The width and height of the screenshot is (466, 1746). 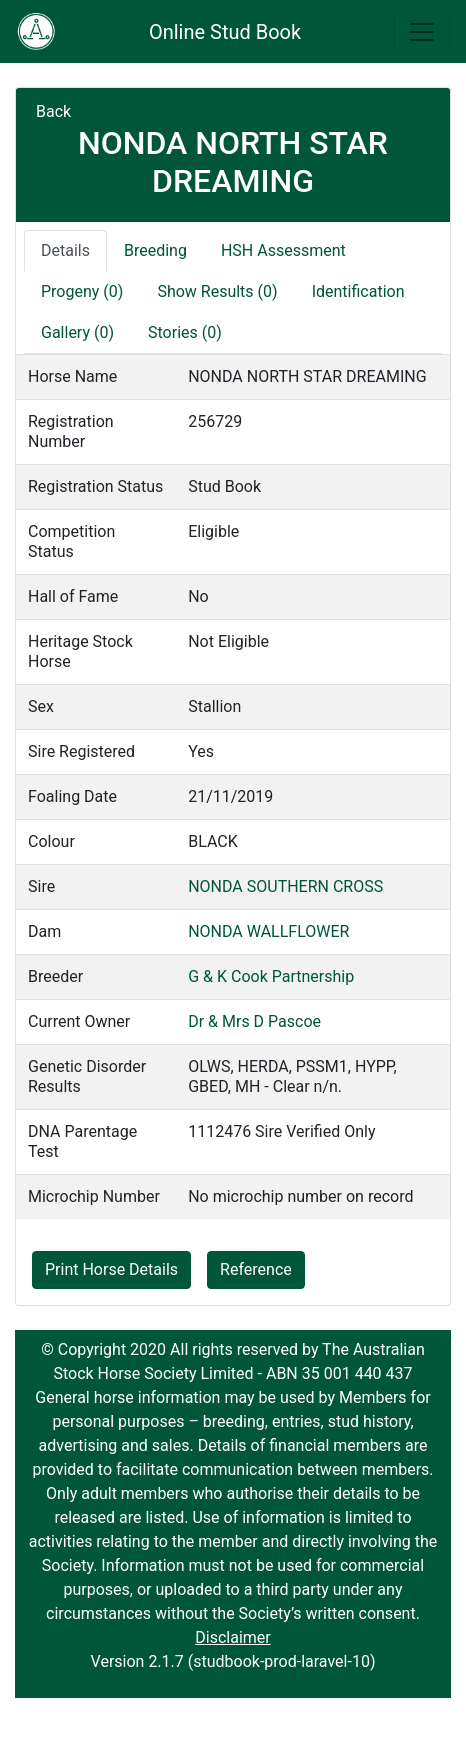 I want to click on G & K Cook Partnership, so click(x=271, y=976).